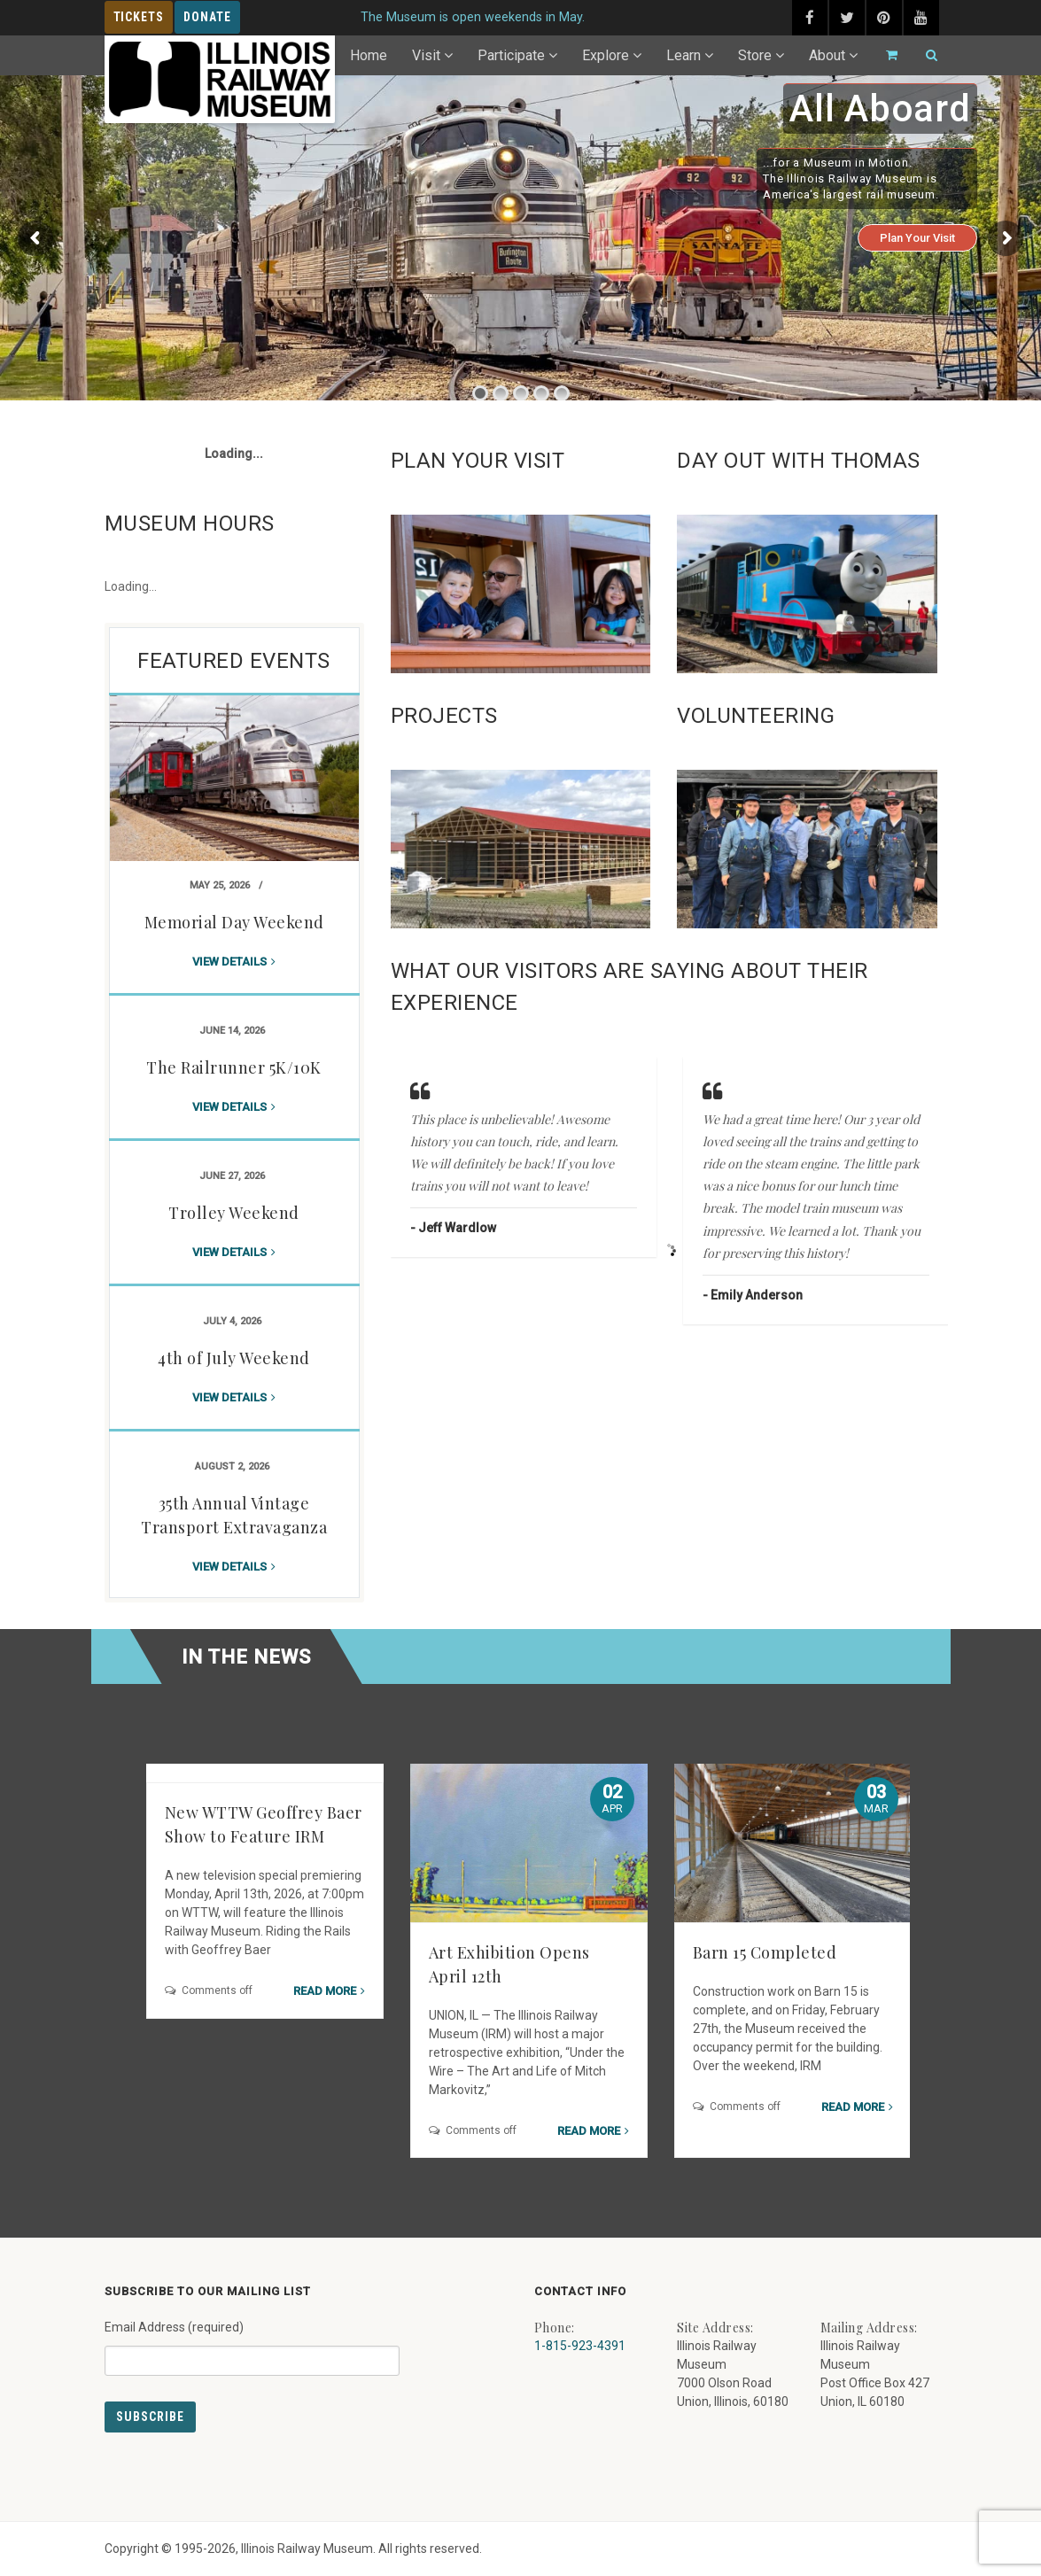  I want to click on 1-815-923-4391 [Call us at 1-815-923-4391], so click(579, 2346).